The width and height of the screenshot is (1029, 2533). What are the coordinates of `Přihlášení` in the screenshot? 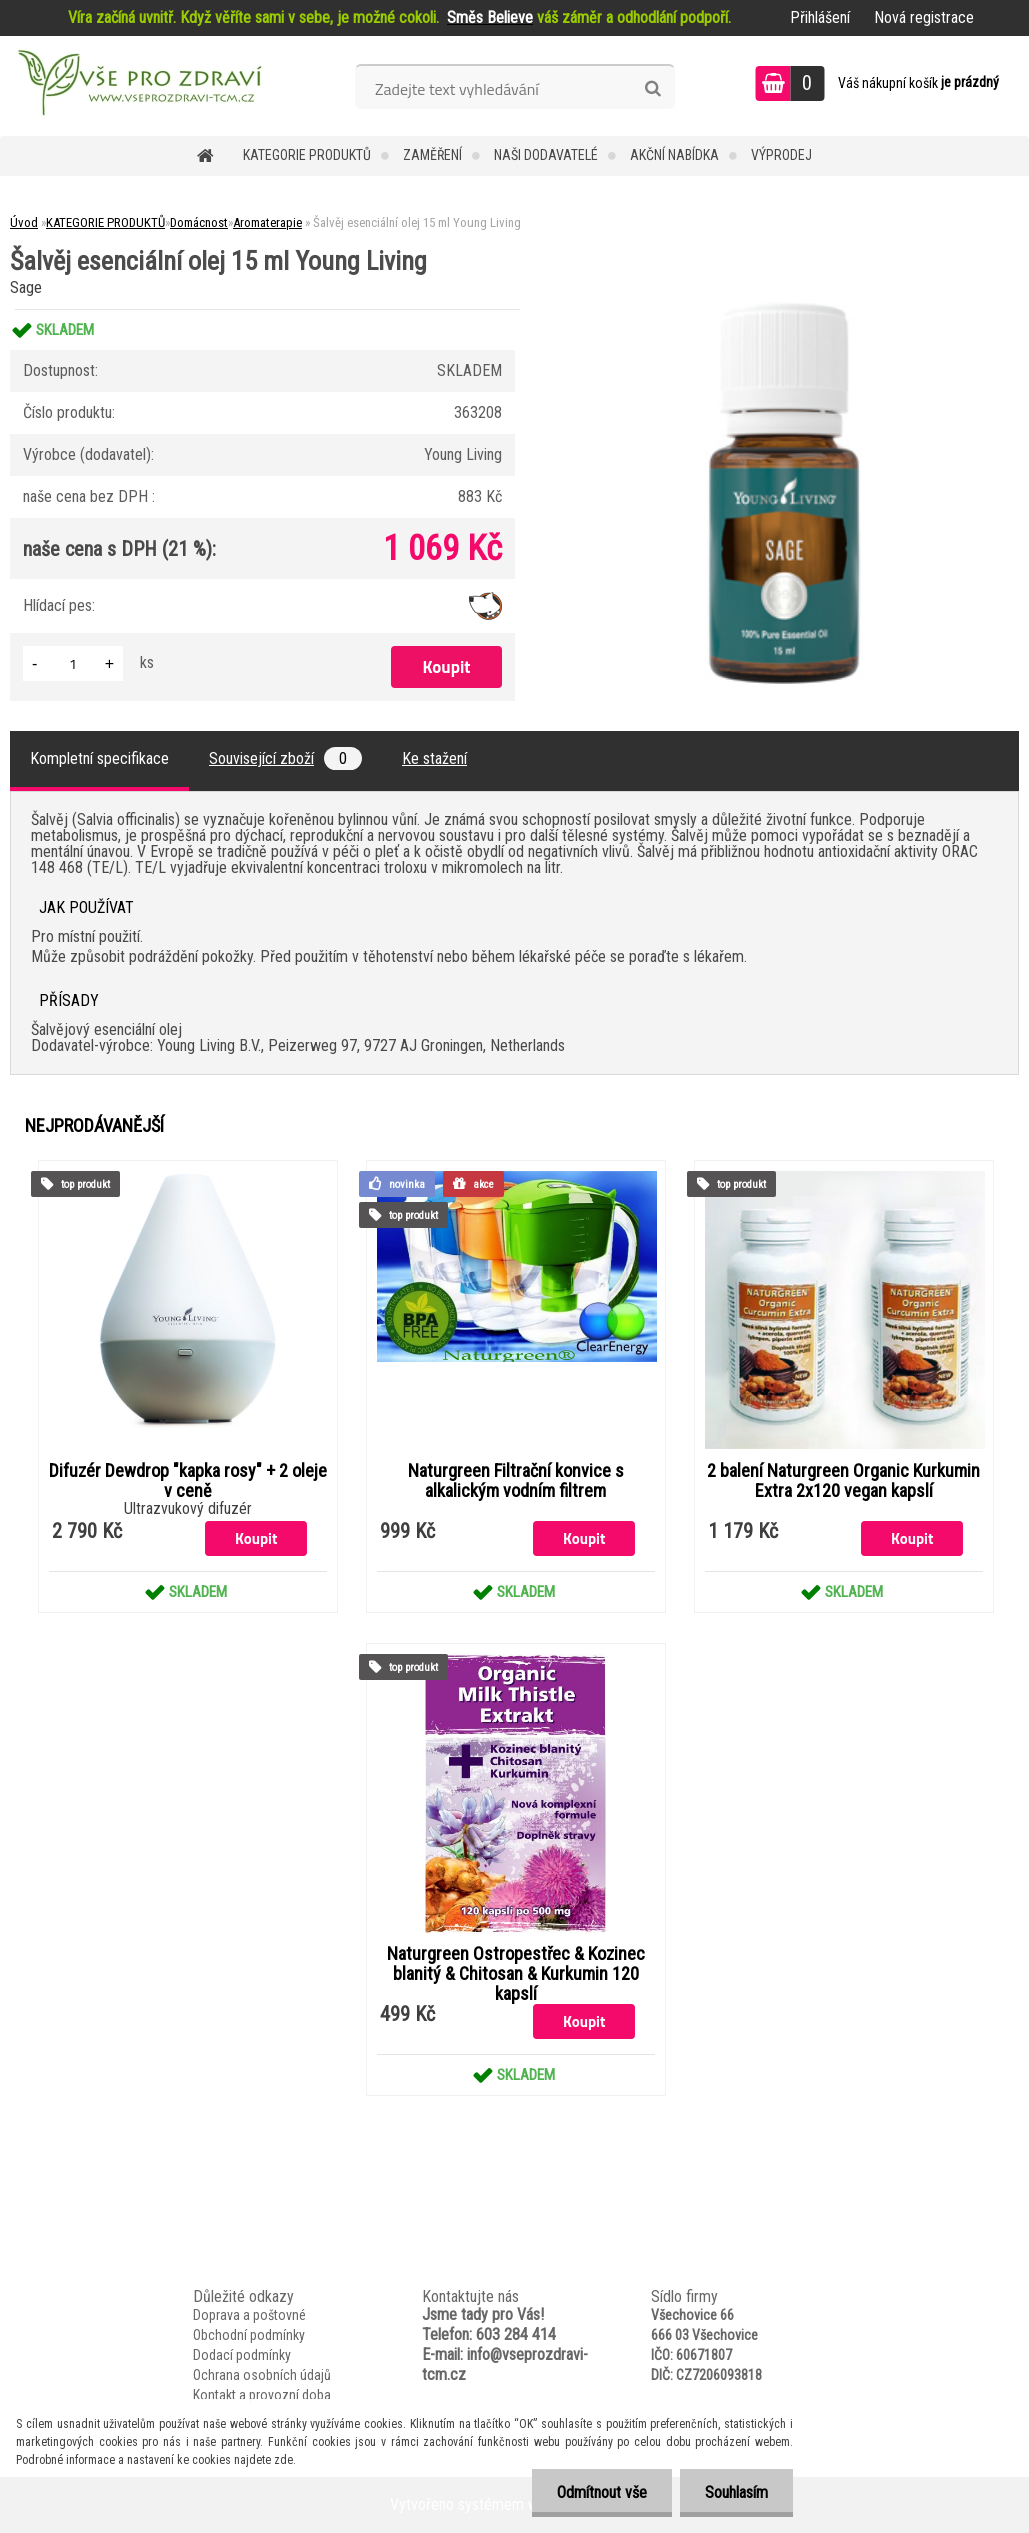 It's located at (820, 17).